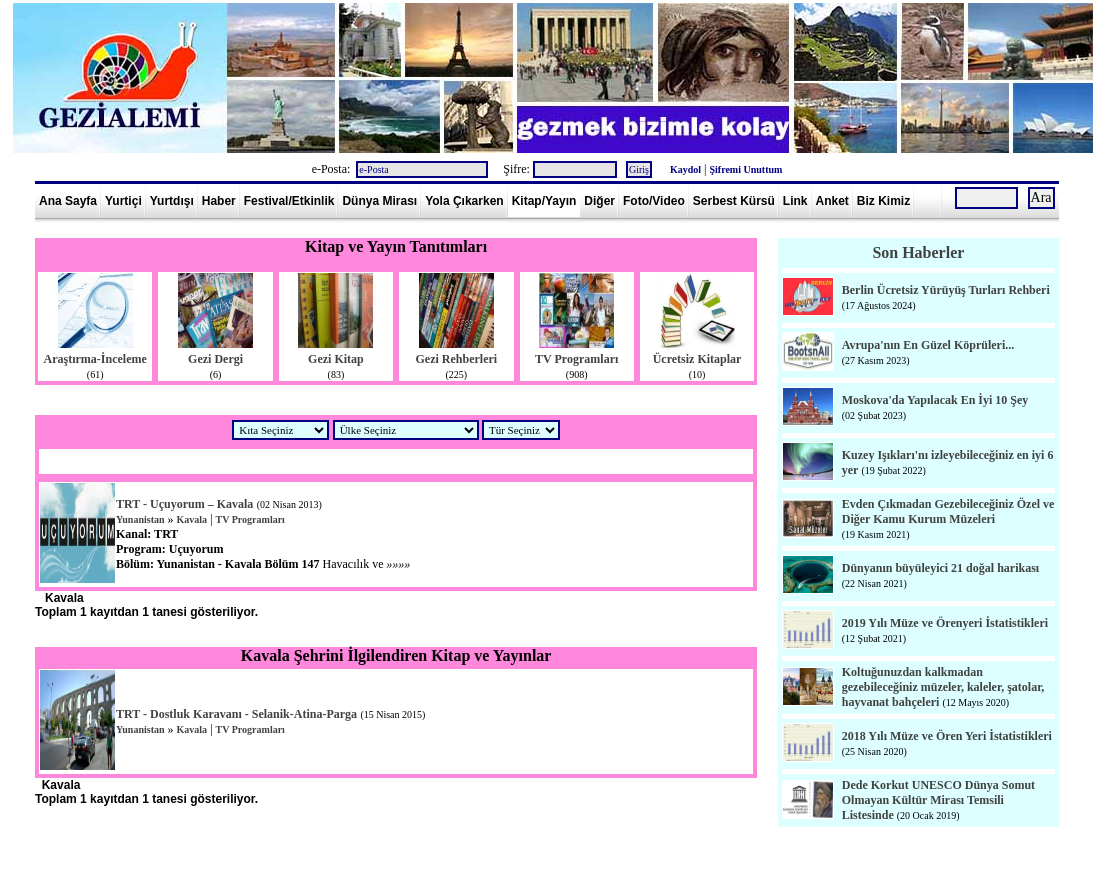 The height and width of the screenshot is (873, 1094). What do you see at coordinates (289, 201) in the screenshot?
I see `Festival/Etkinlik` at bounding box center [289, 201].